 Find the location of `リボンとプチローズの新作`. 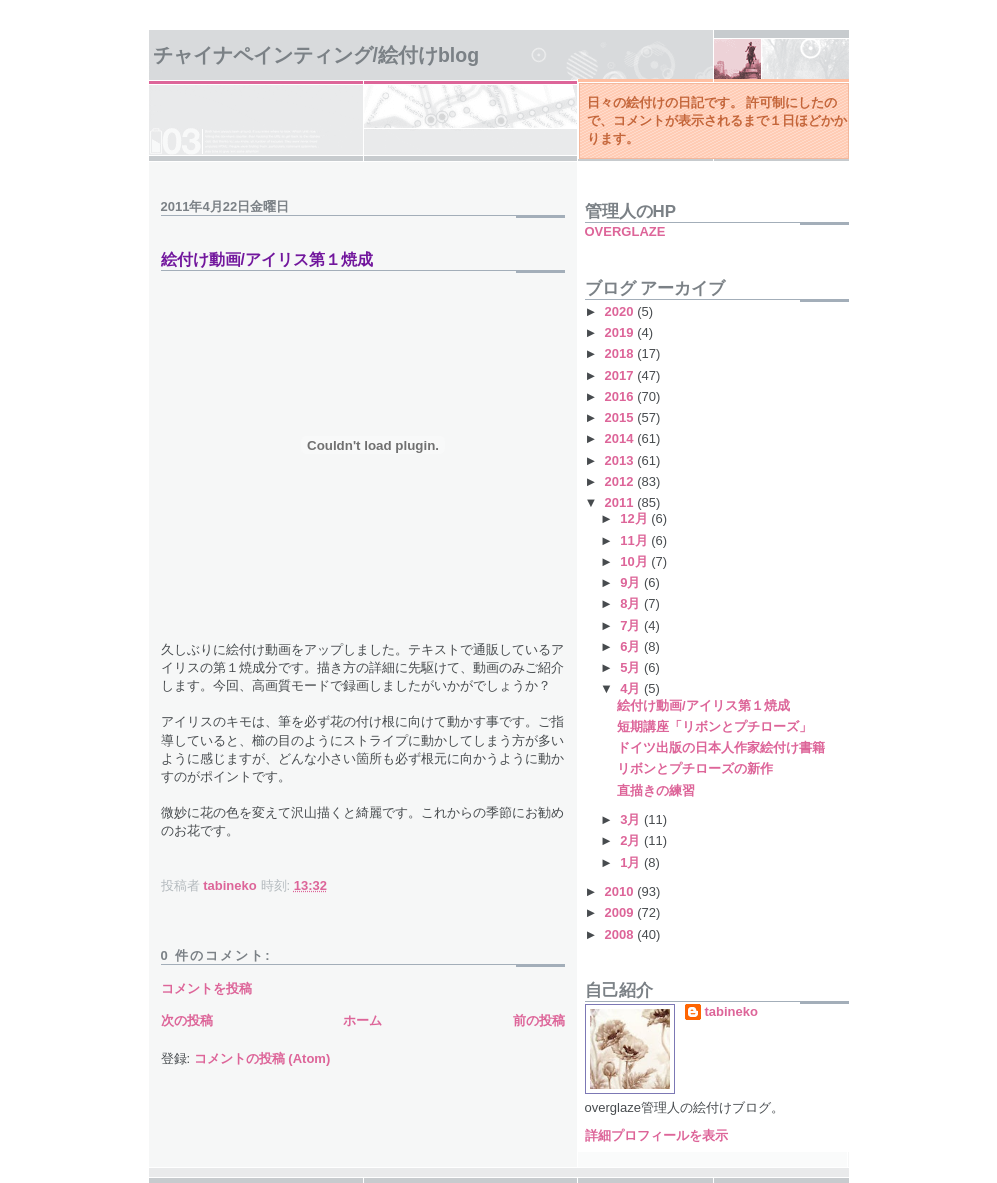

リボンとプチローズの新作 is located at coordinates (695, 768).